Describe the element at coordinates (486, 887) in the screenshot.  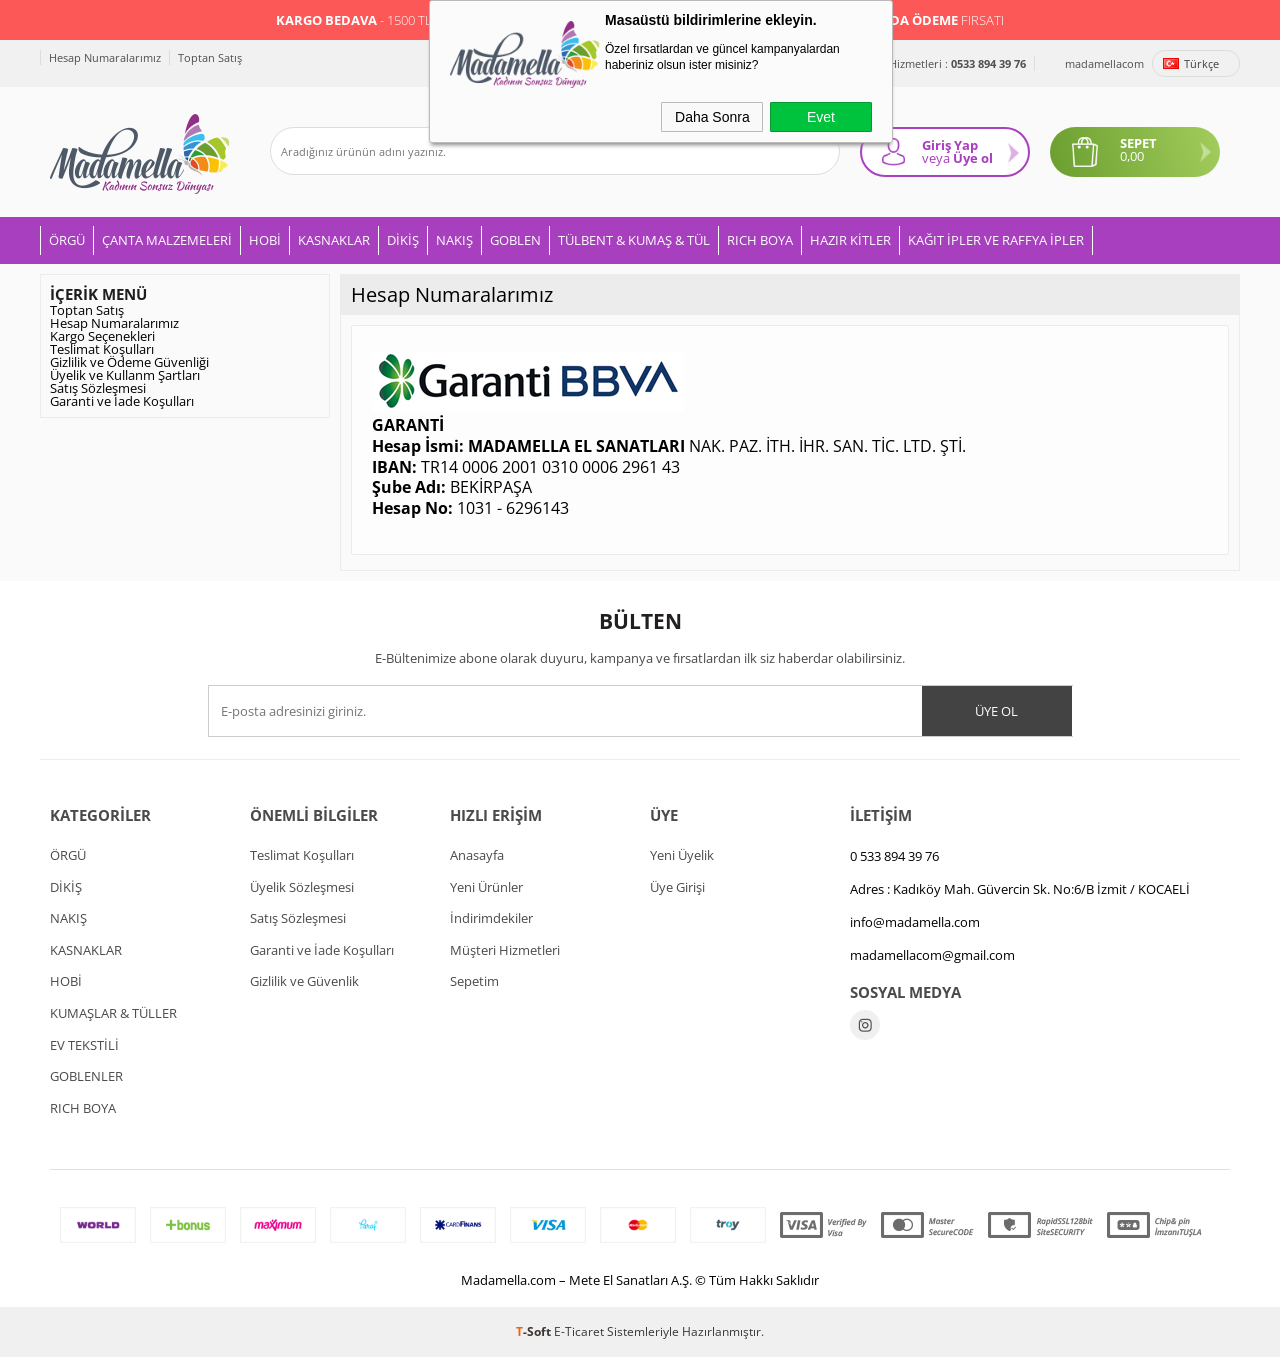
I see `Yeni Ürünler` at that location.